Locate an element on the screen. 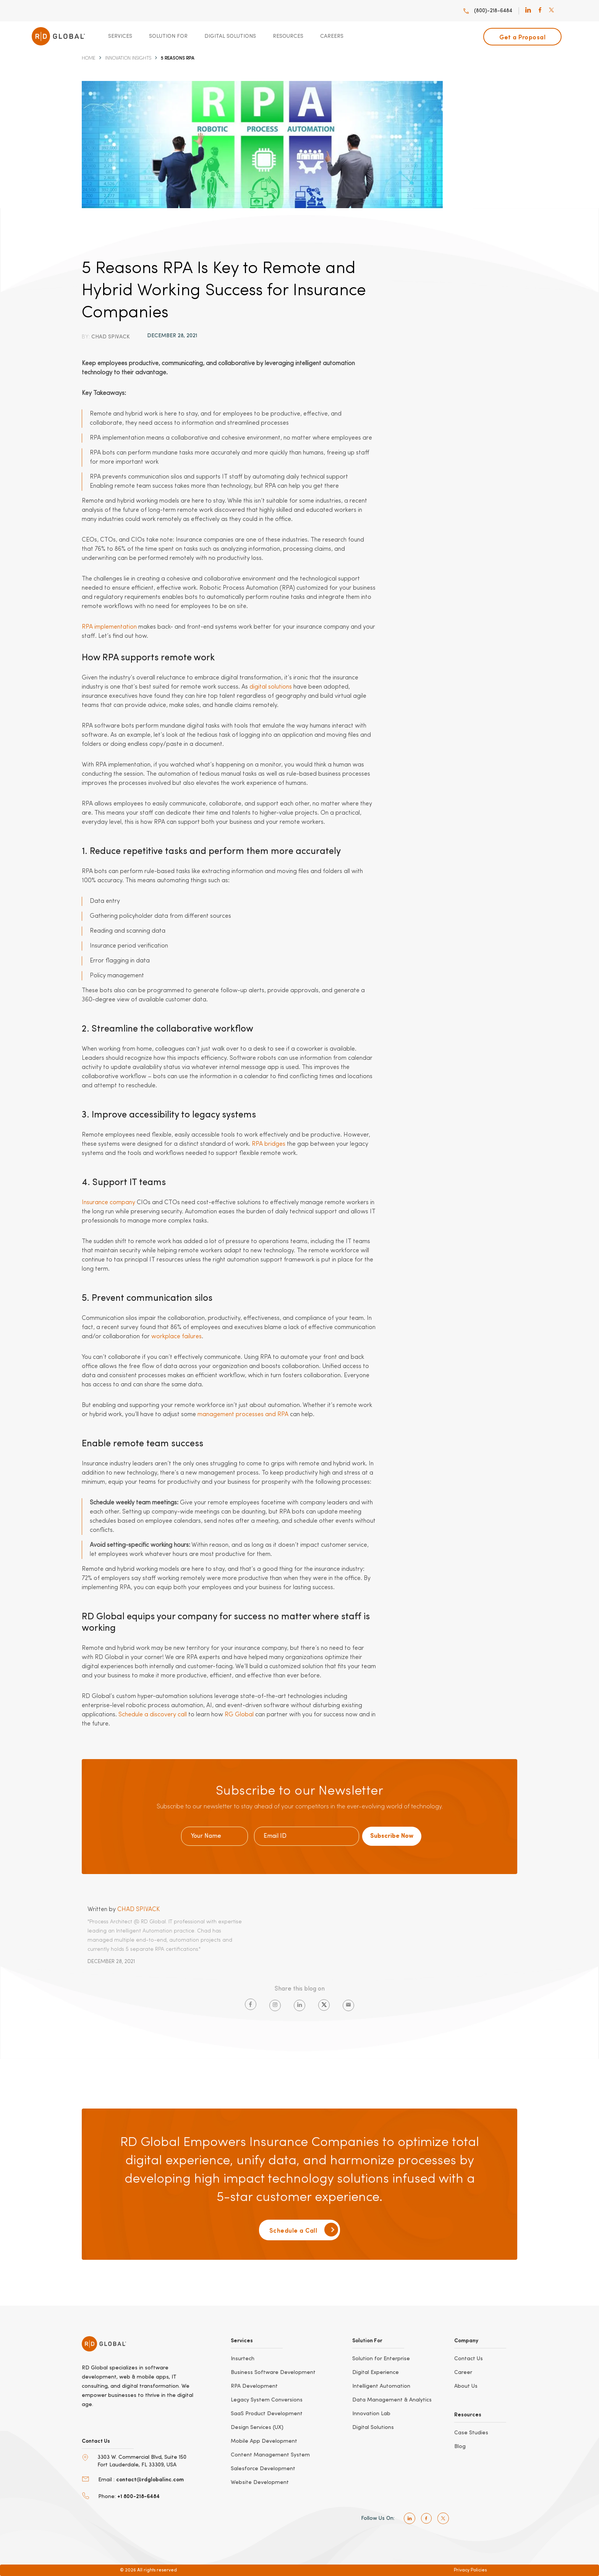  Solution for Enterprise is located at coordinates (381, 2358).